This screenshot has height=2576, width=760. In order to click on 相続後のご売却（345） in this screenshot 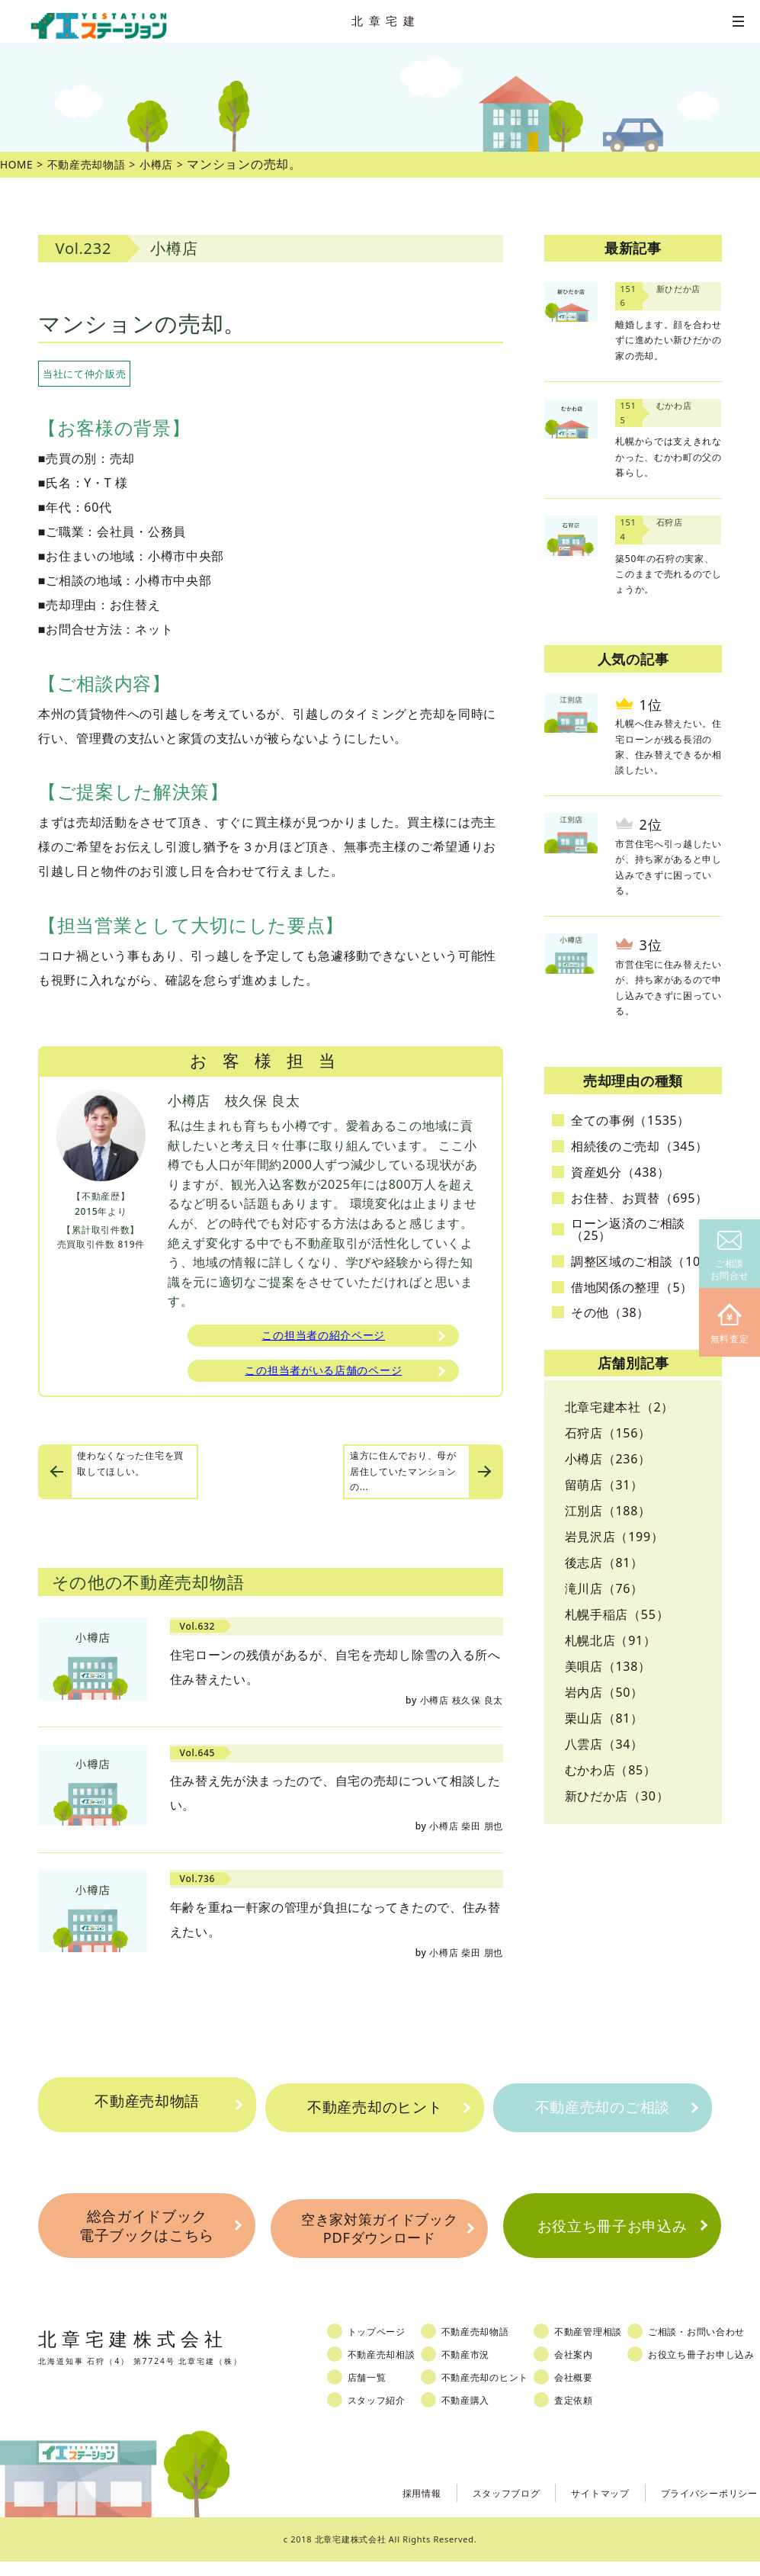, I will do `click(639, 1146)`.